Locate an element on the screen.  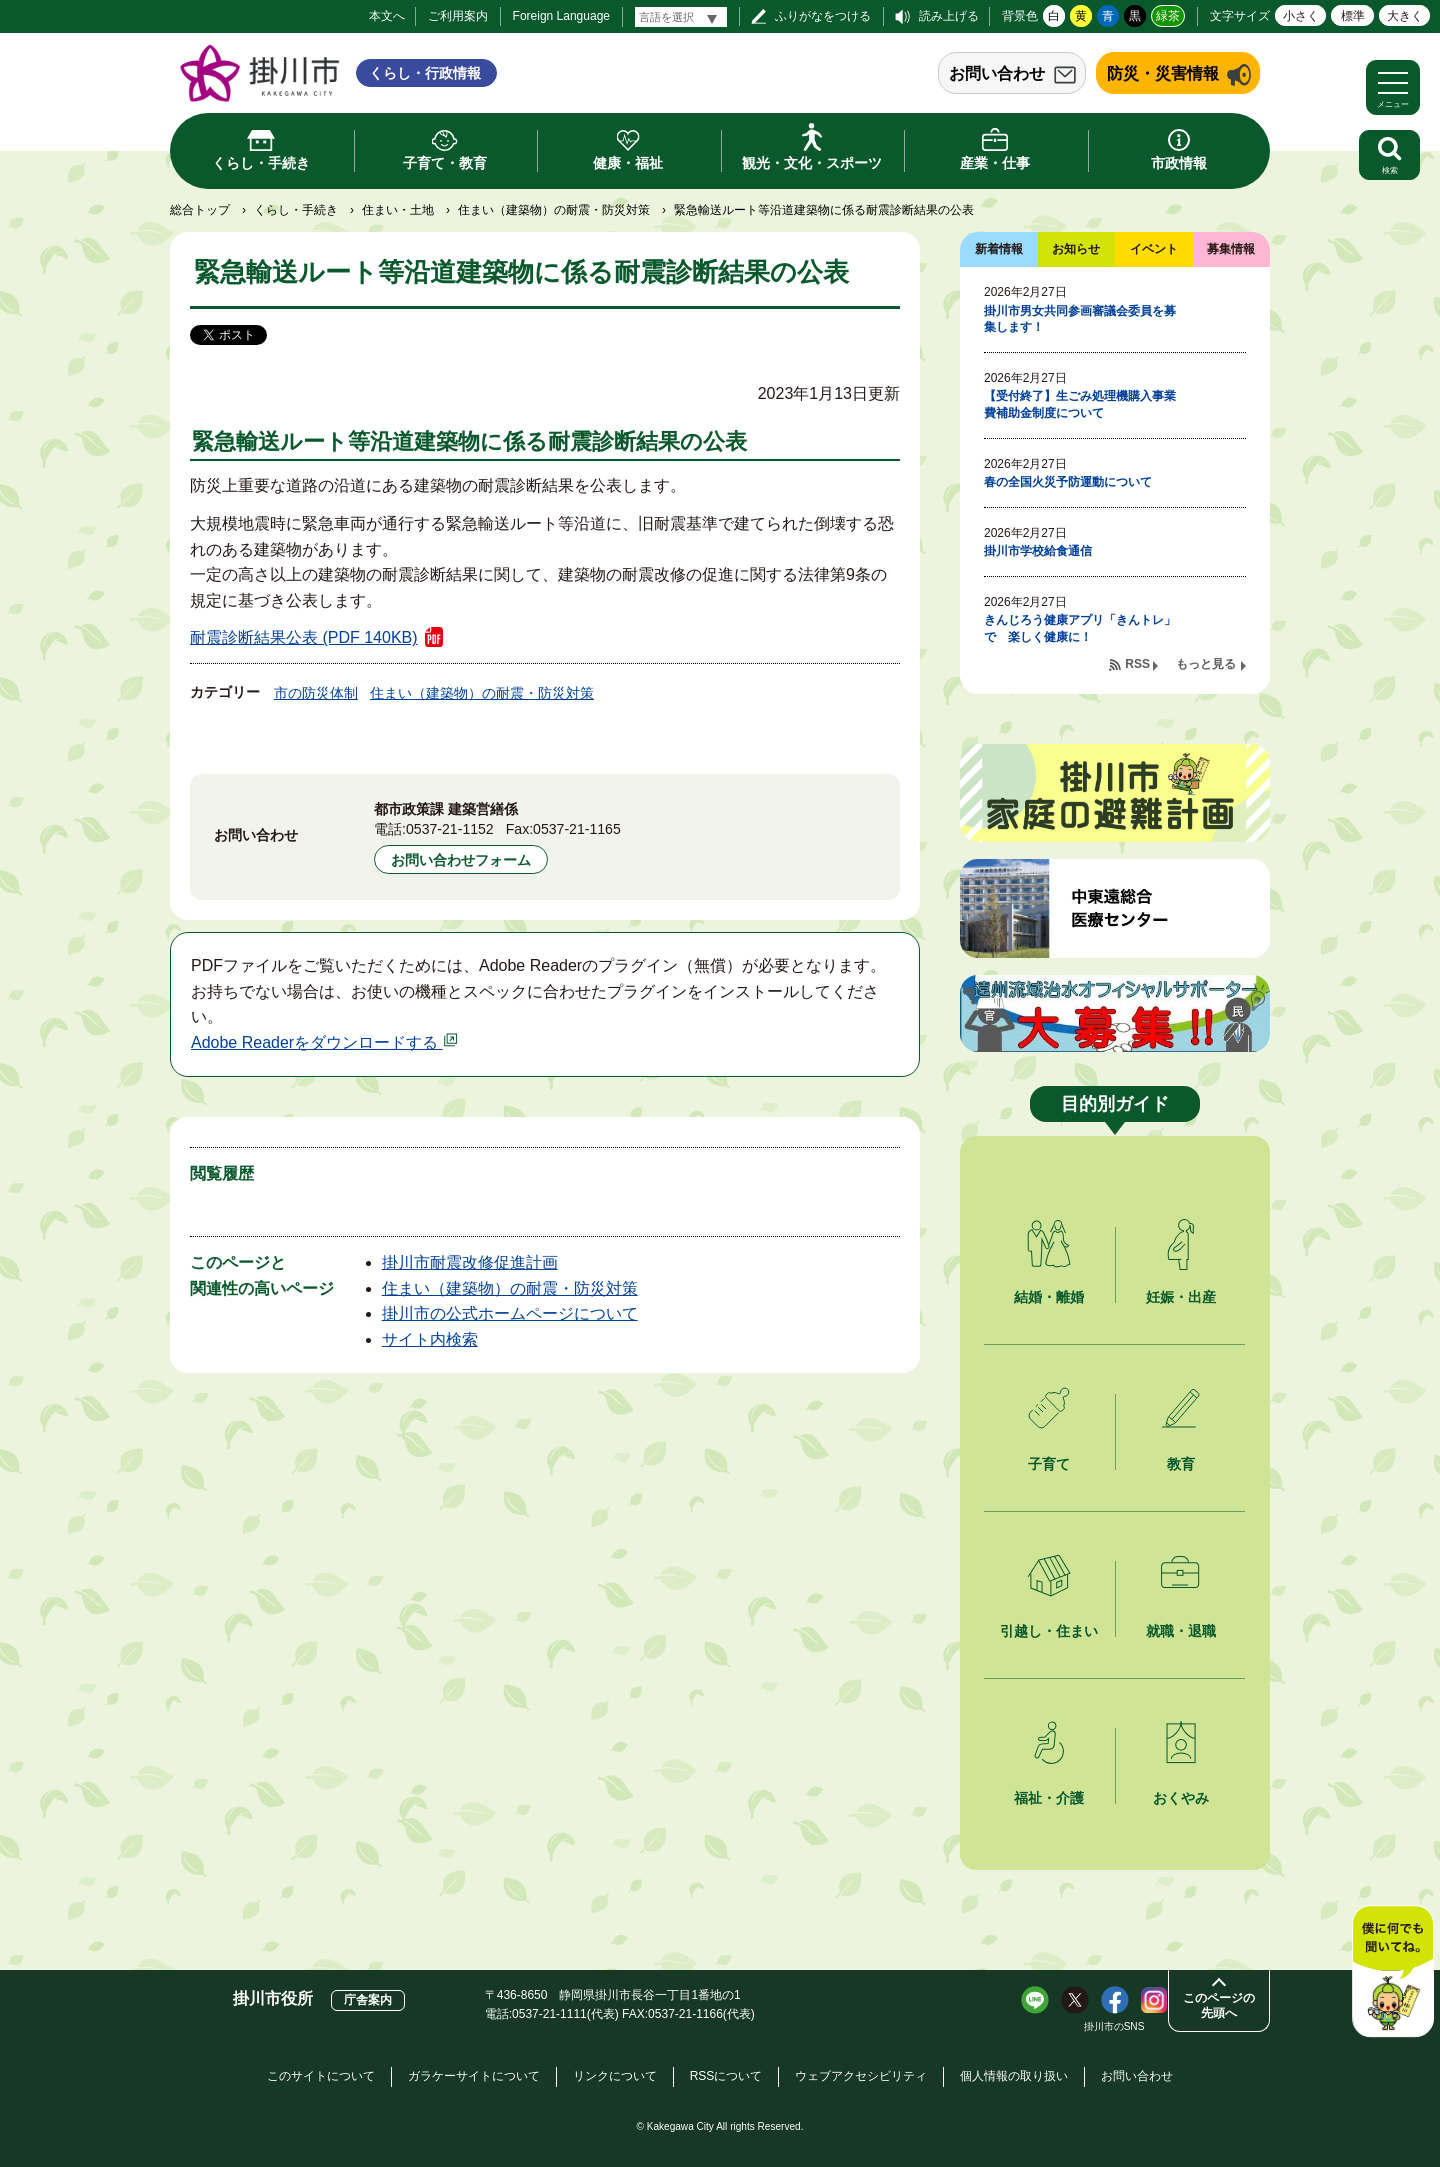
RSSについて is located at coordinates (726, 2076).